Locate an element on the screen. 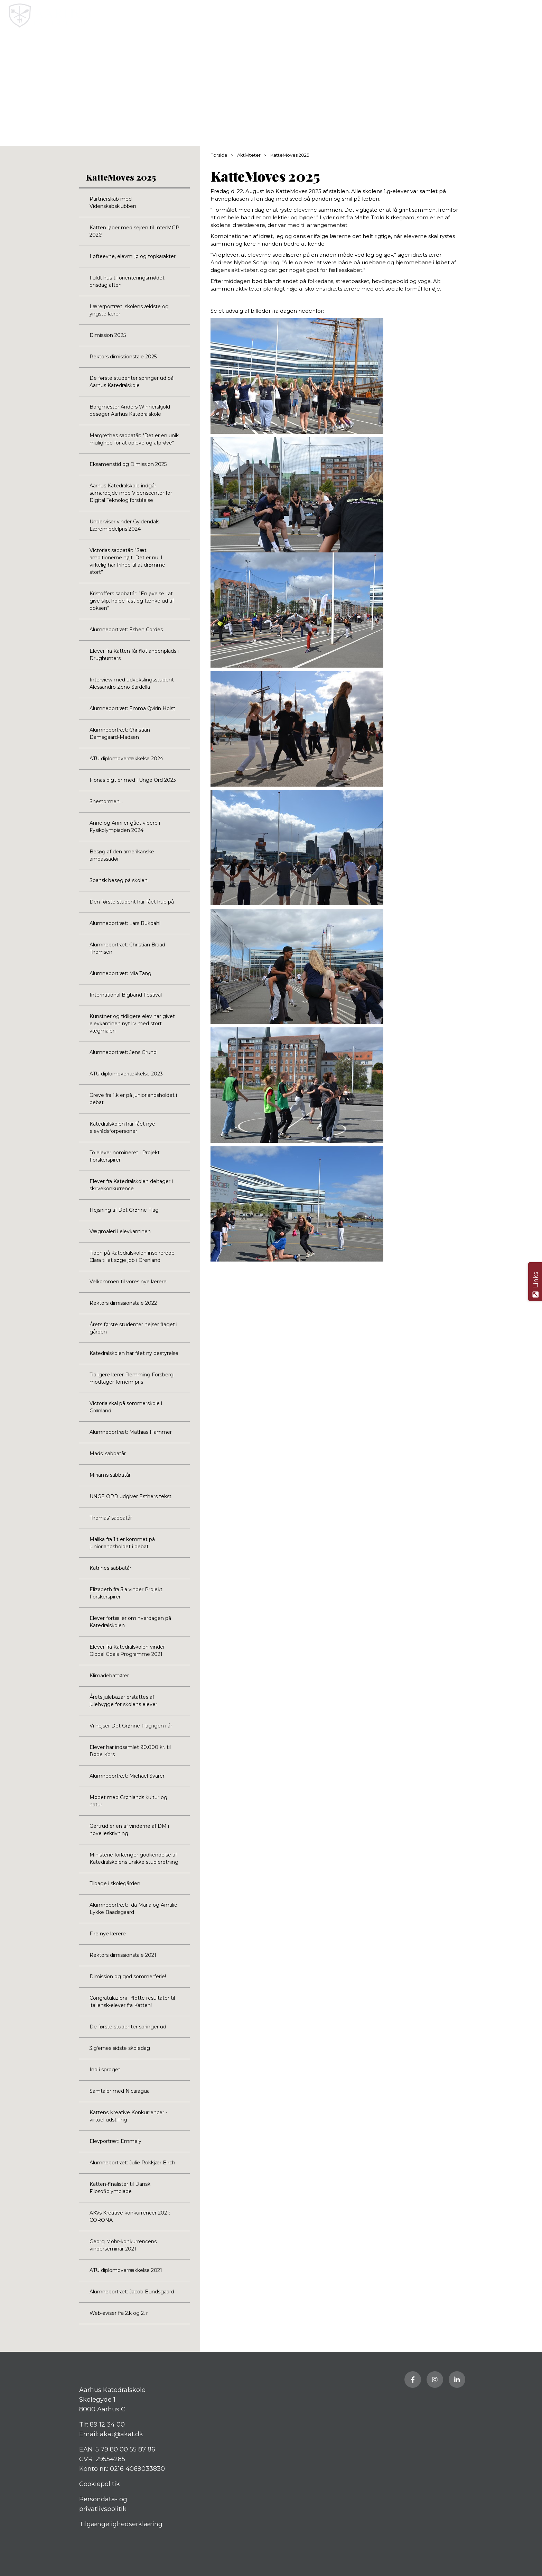  3.g'ernes sidste skoledag is located at coordinates (120, 2048).